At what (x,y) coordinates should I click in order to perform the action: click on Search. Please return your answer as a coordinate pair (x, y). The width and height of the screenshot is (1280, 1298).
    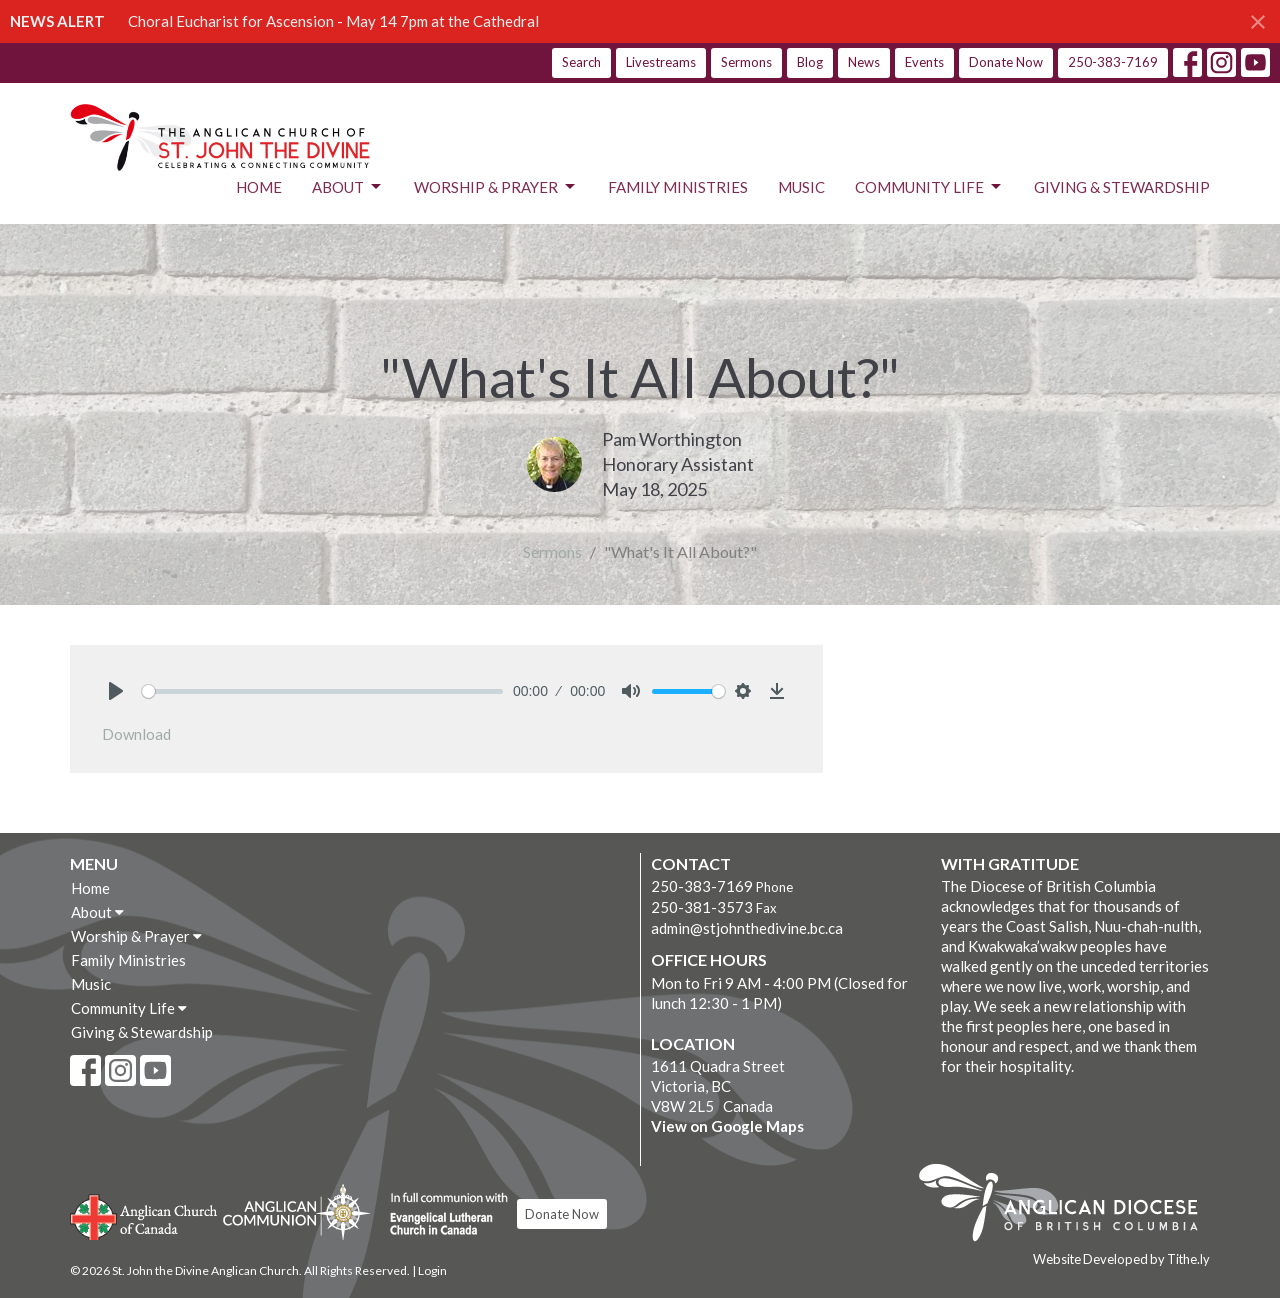
    Looking at the image, I should click on (581, 62).